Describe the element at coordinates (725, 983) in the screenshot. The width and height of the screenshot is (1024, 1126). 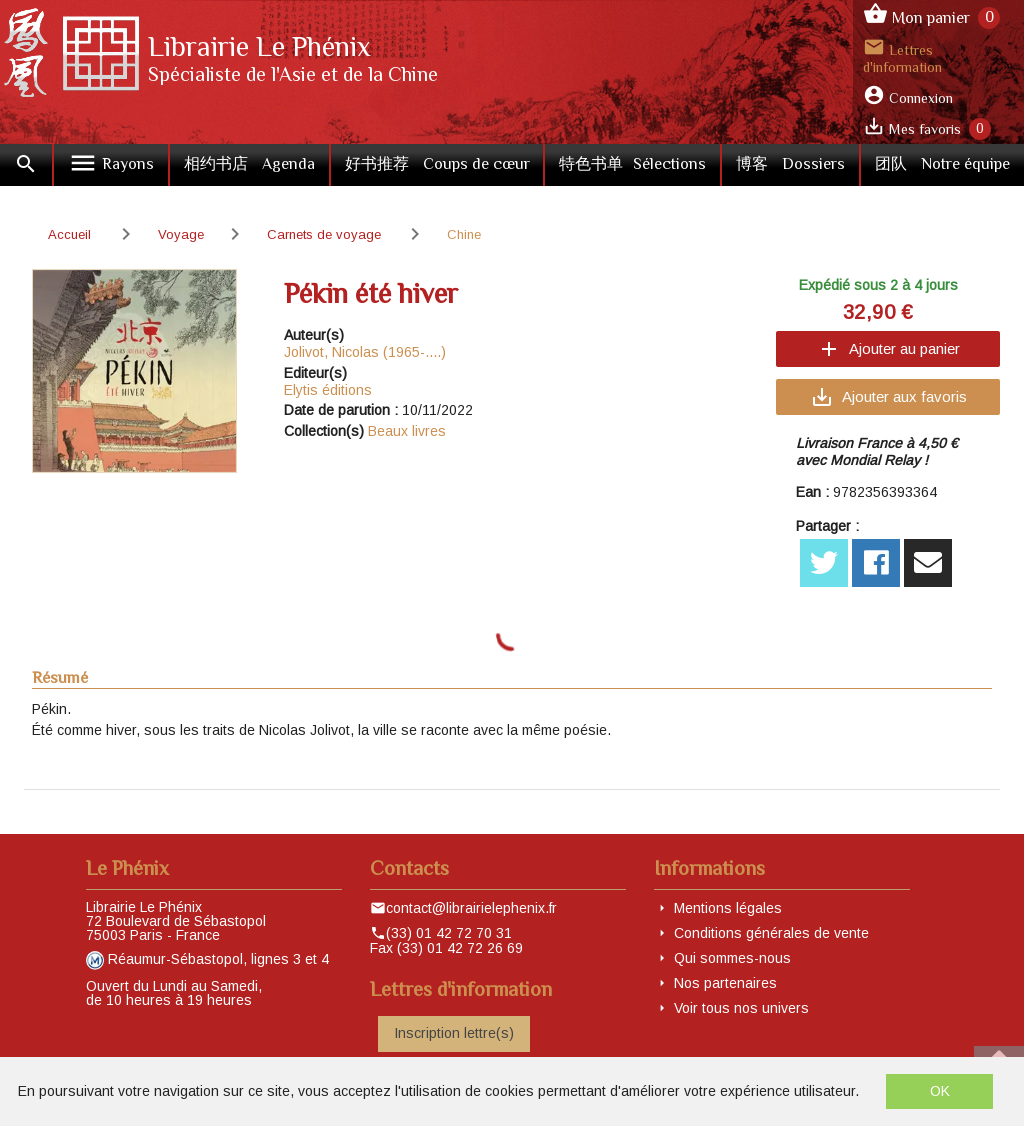
I see `Nos partenaires` at that location.